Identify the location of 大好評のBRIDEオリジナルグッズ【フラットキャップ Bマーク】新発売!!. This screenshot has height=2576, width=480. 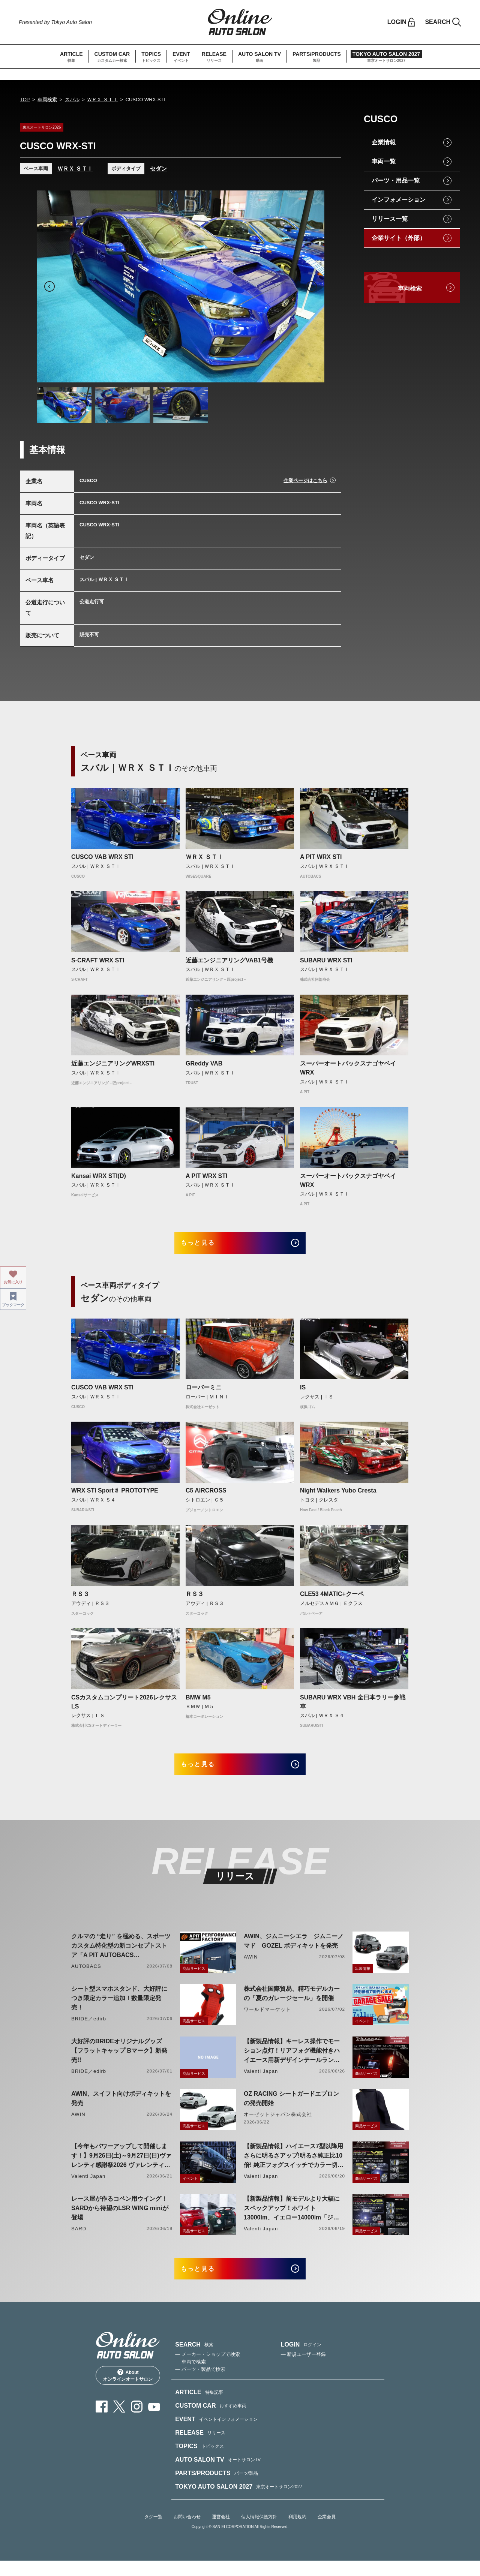
(119, 2061).